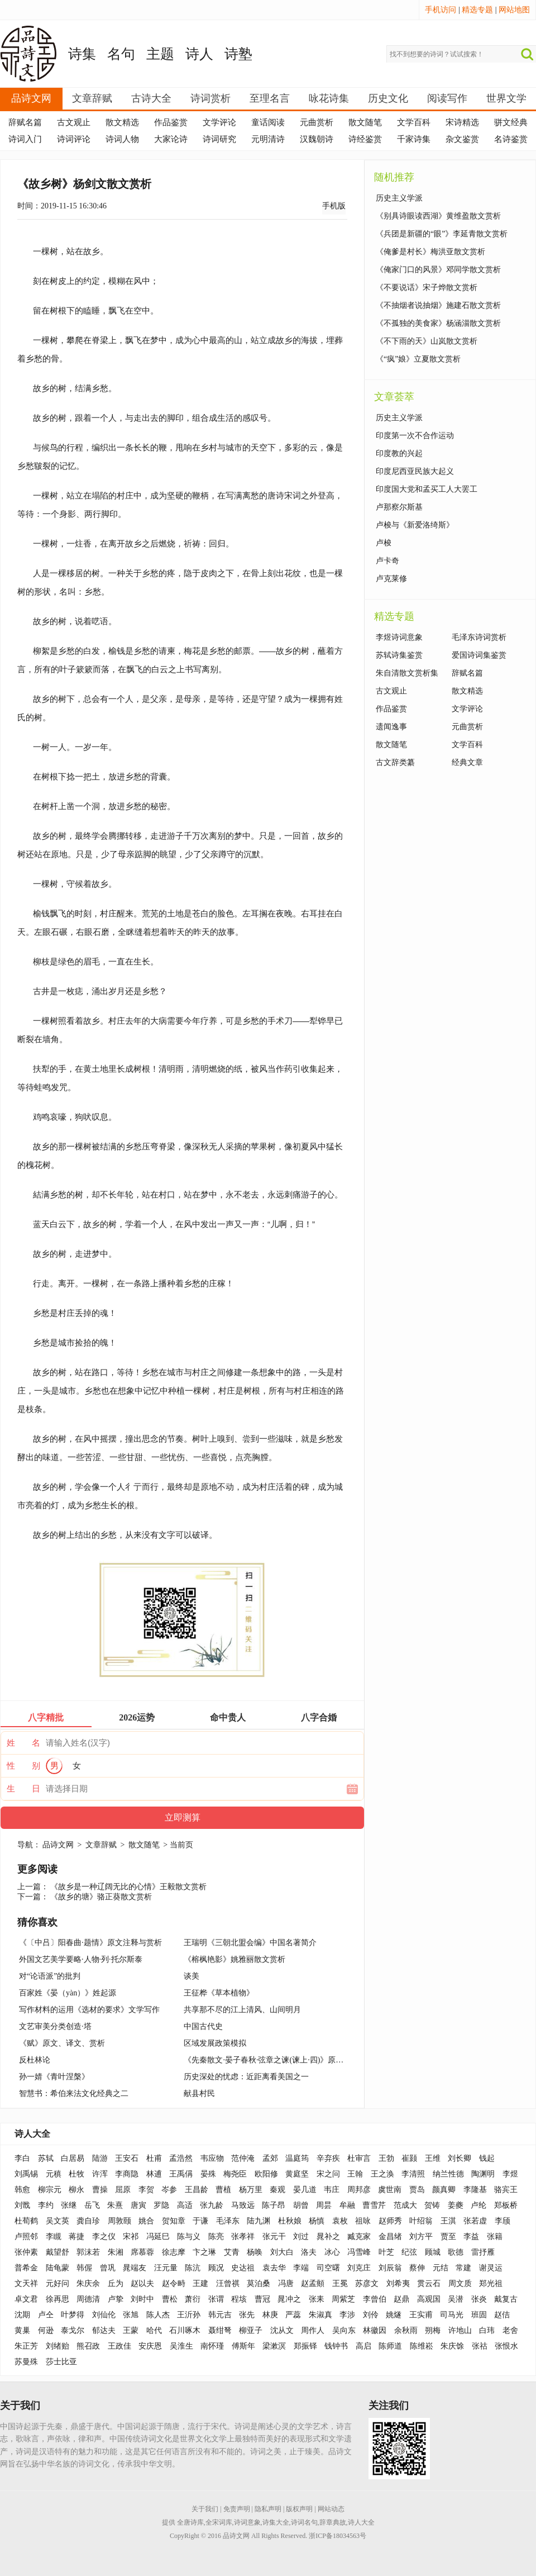 The height and width of the screenshot is (2576, 536). I want to click on 《故乡的塘》骆正葵散文赏析, so click(101, 1897).